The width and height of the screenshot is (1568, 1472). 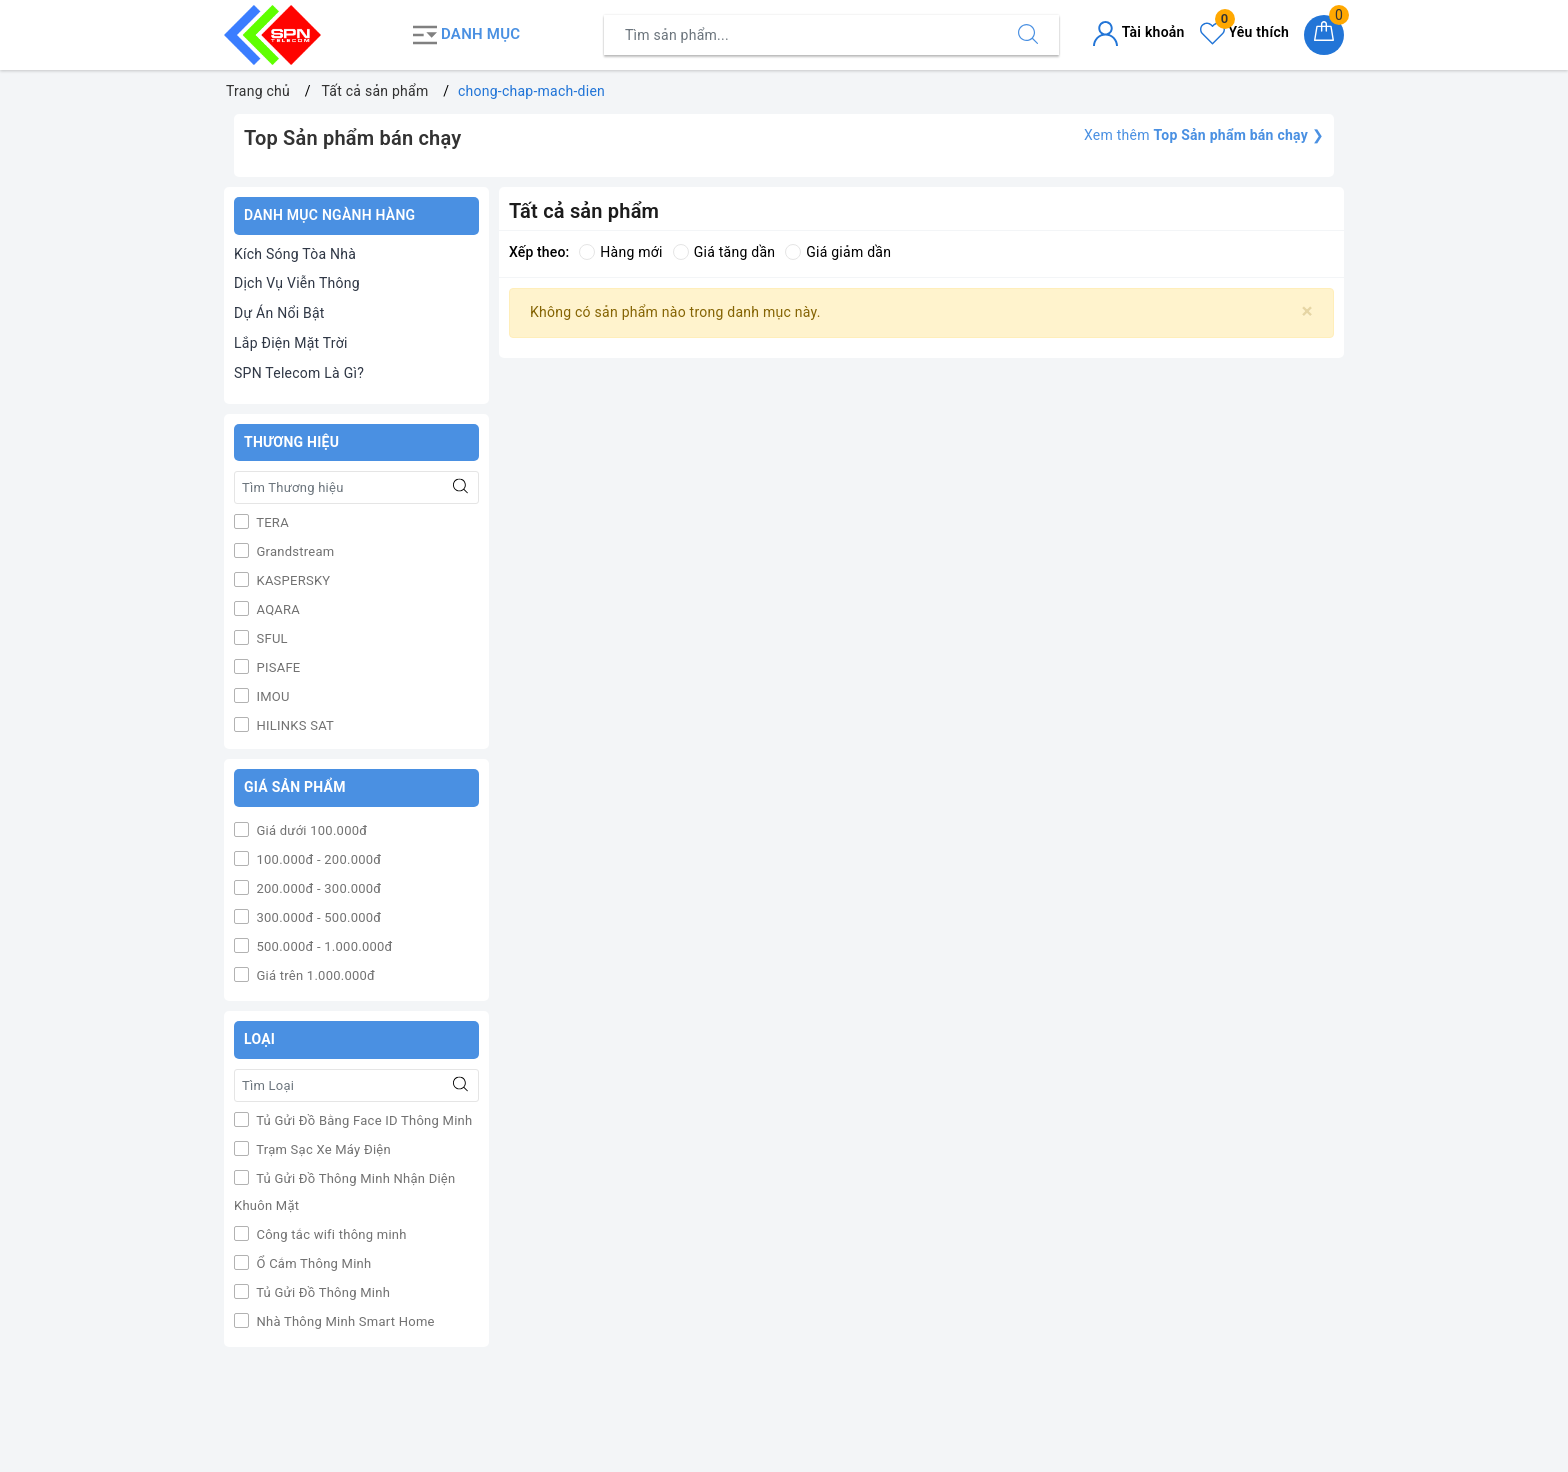 What do you see at coordinates (321, 1292) in the screenshot?
I see `Tủ Gửi Đồ Thông Minh` at bounding box center [321, 1292].